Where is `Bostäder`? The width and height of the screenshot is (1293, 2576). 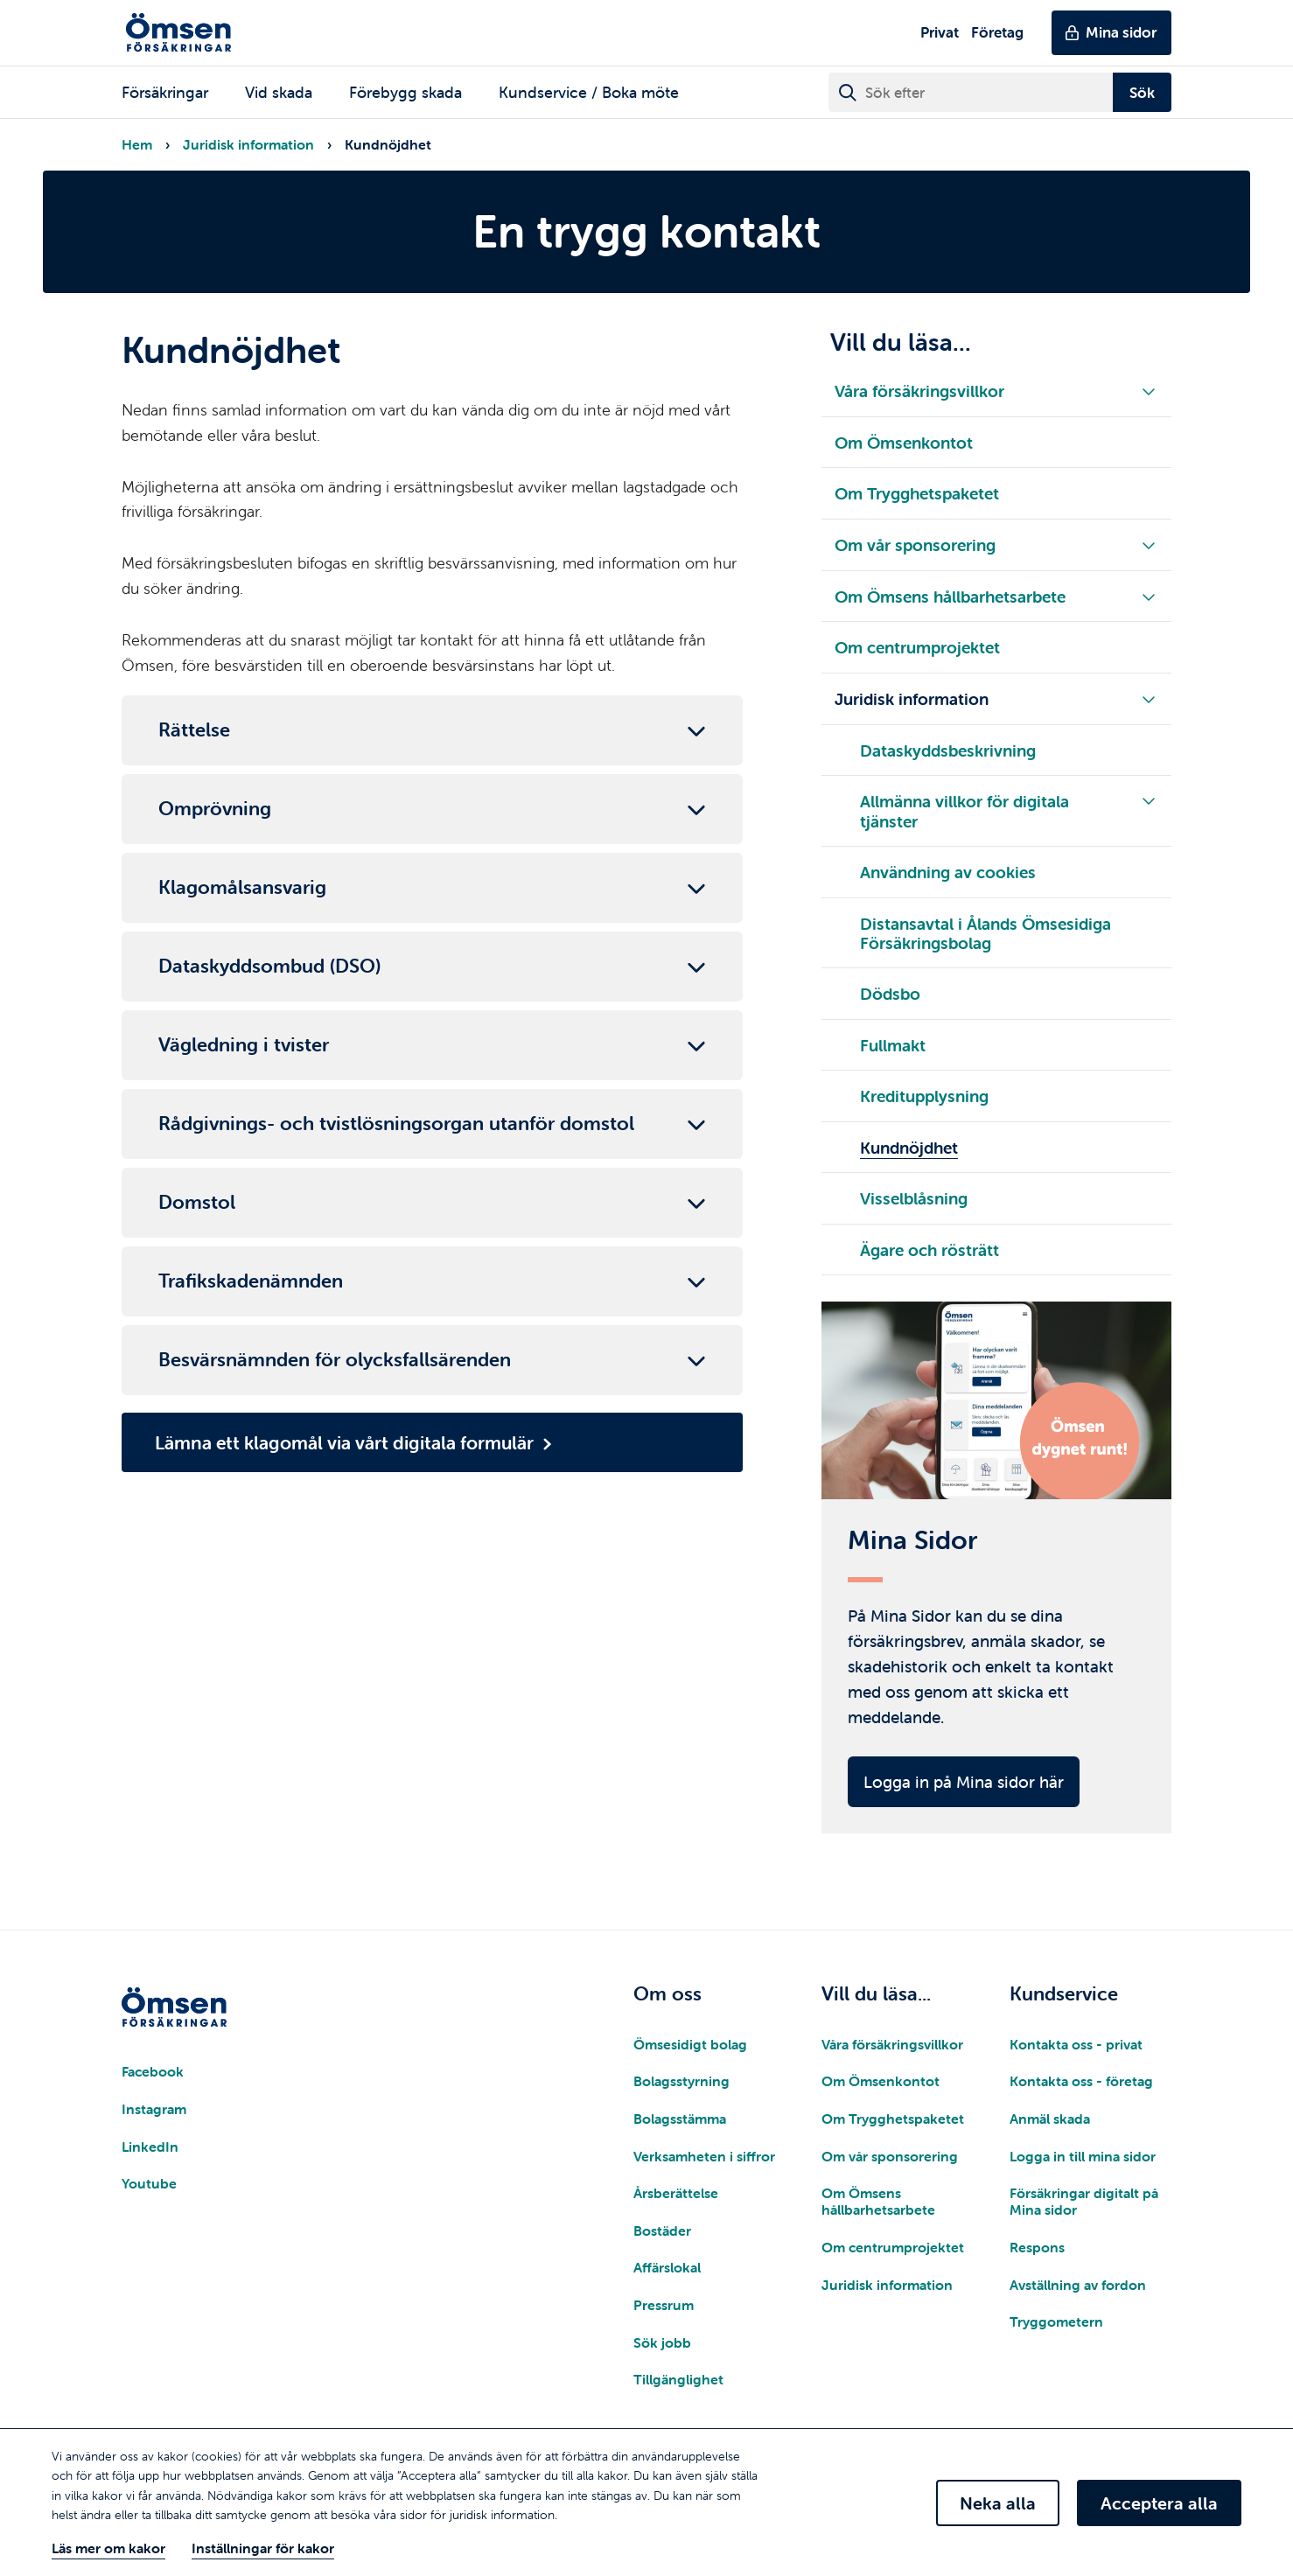
Bostäder is located at coordinates (662, 2235).